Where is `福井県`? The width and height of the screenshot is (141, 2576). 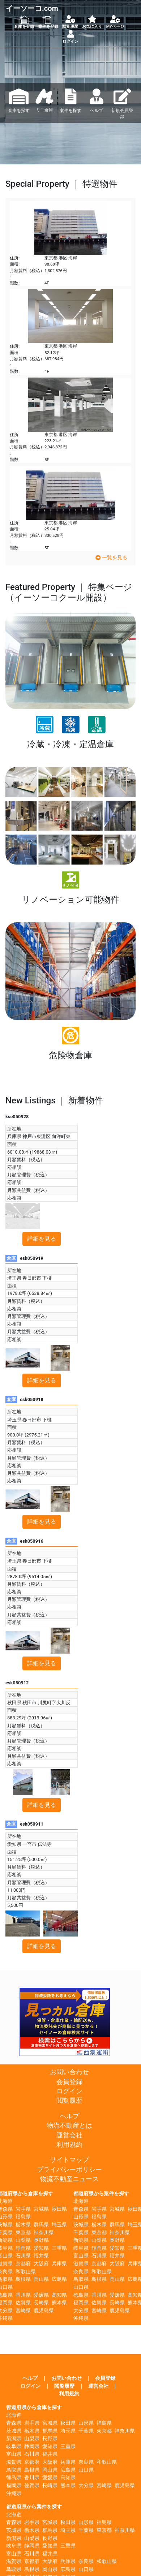
福井県 is located at coordinates (41, 2256).